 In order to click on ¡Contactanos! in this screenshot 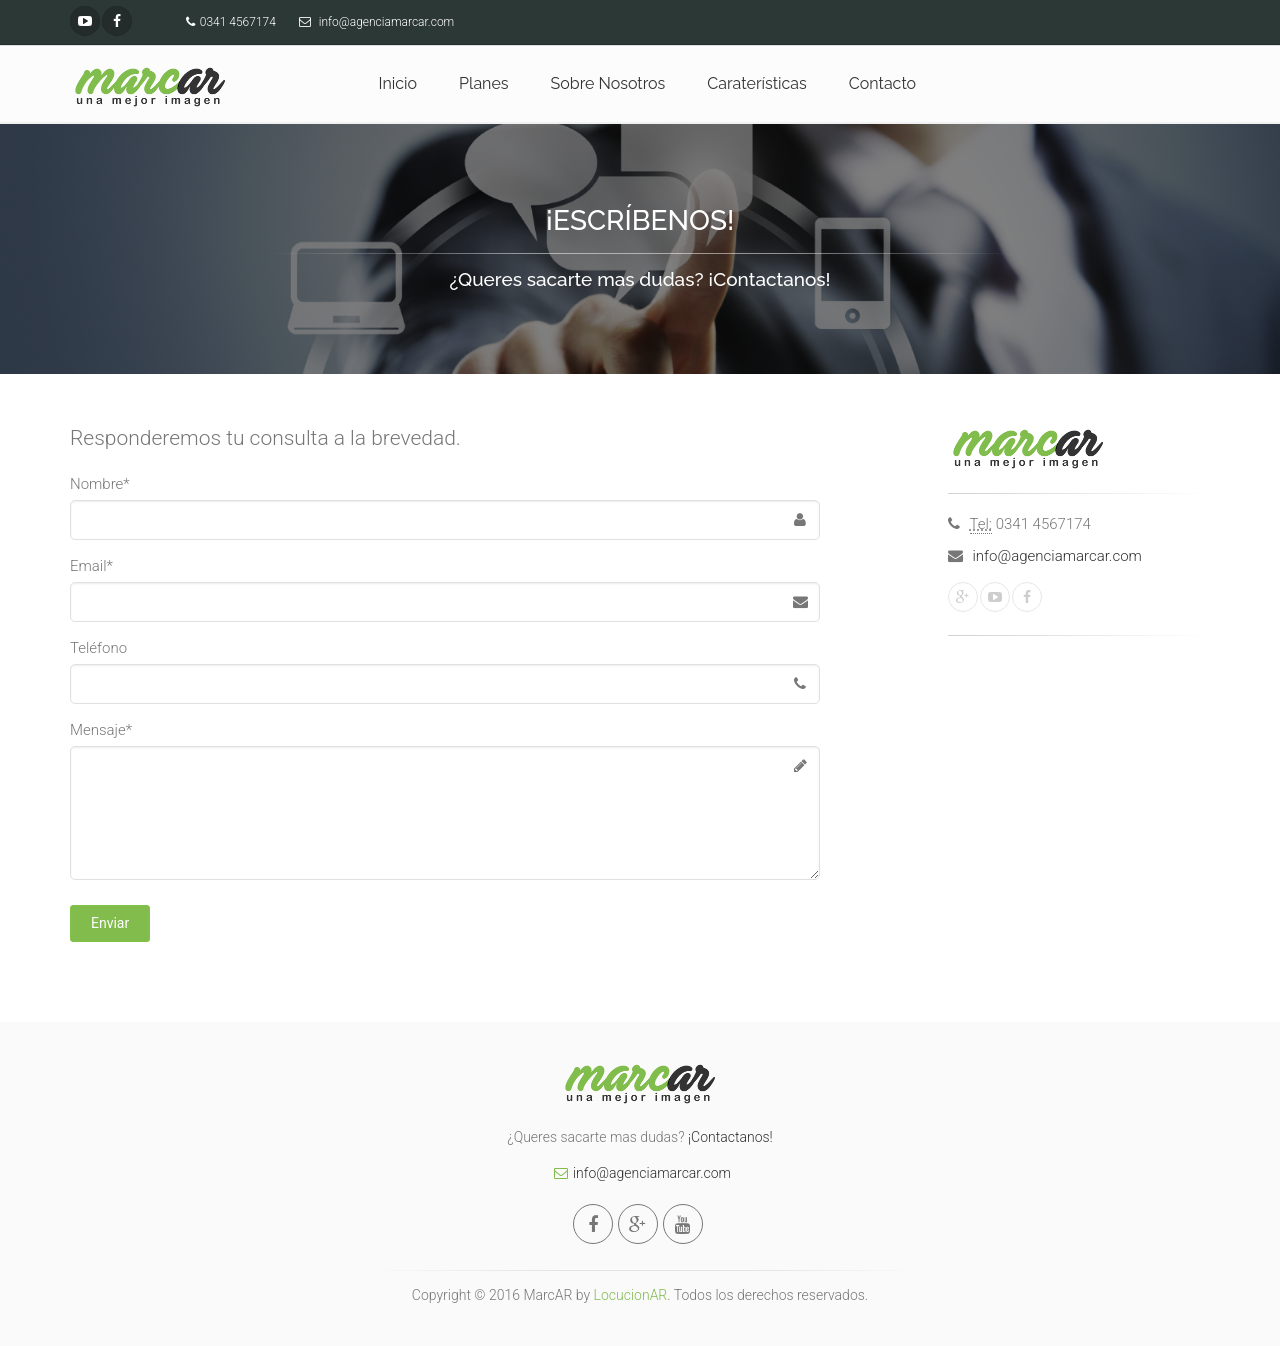, I will do `click(730, 1137)`.